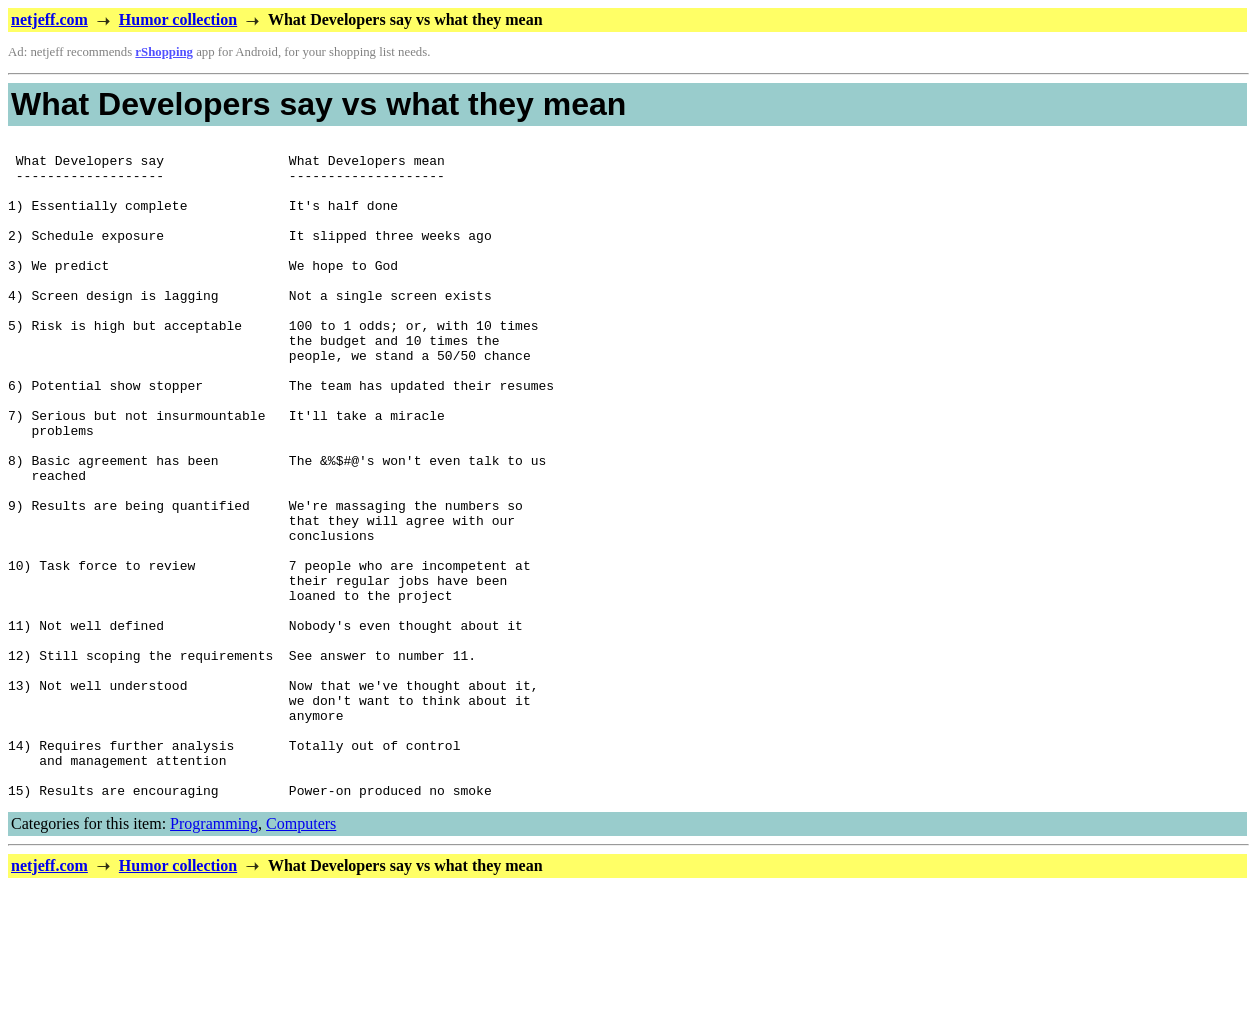  What do you see at coordinates (301, 955) in the screenshot?
I see `Computers` at bounding box center [301, 955].